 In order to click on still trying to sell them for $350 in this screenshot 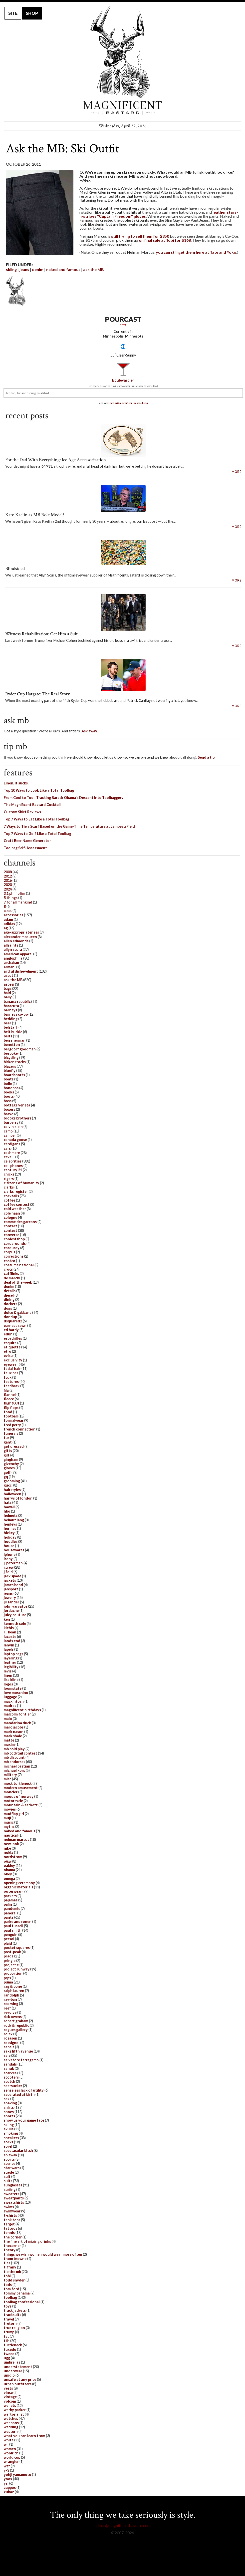, I will do `click(140, 236)`.